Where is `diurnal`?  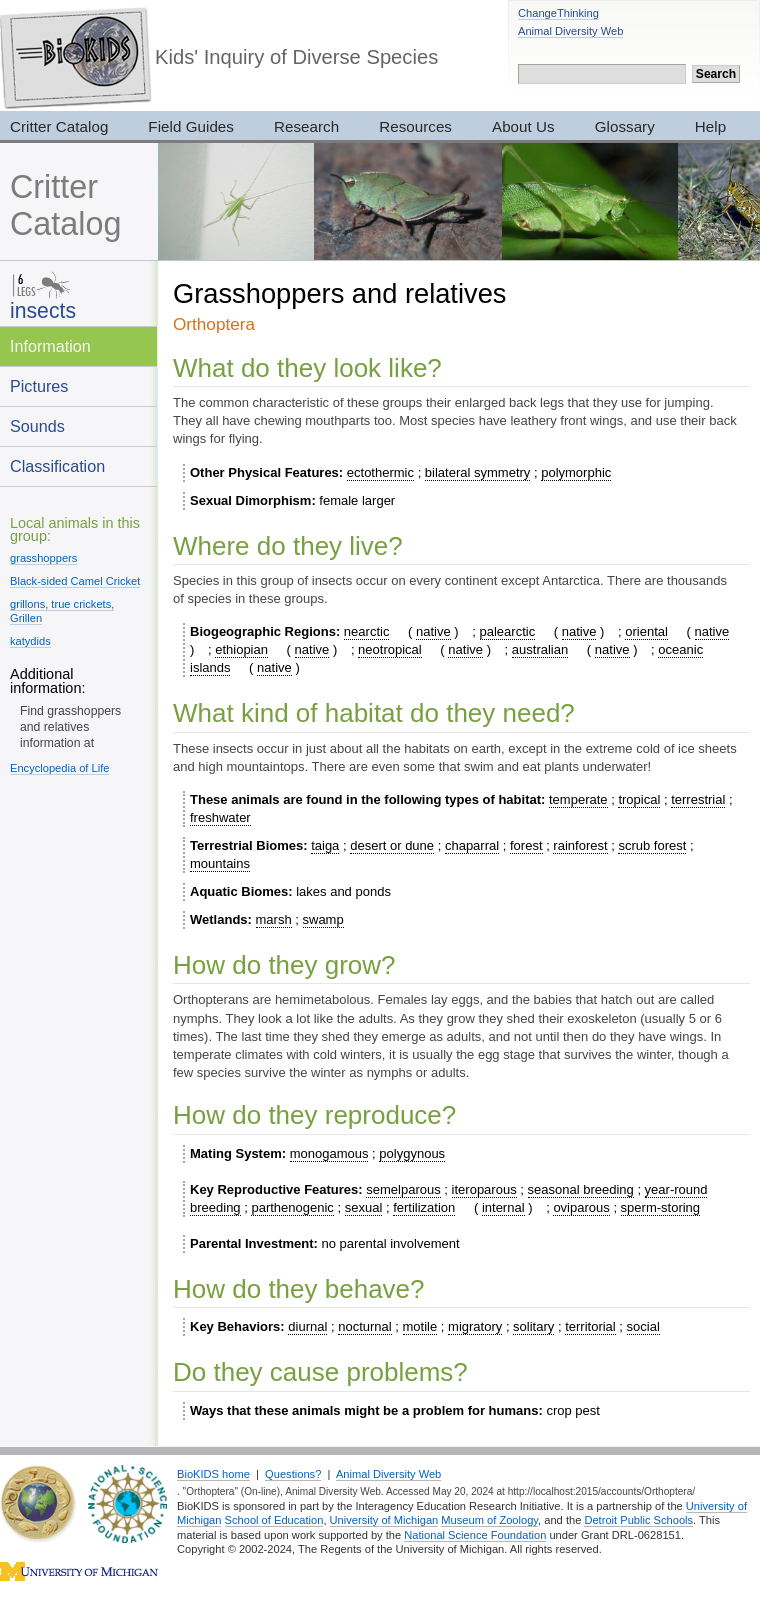
diurnal is located at coordinates (307, 1326).